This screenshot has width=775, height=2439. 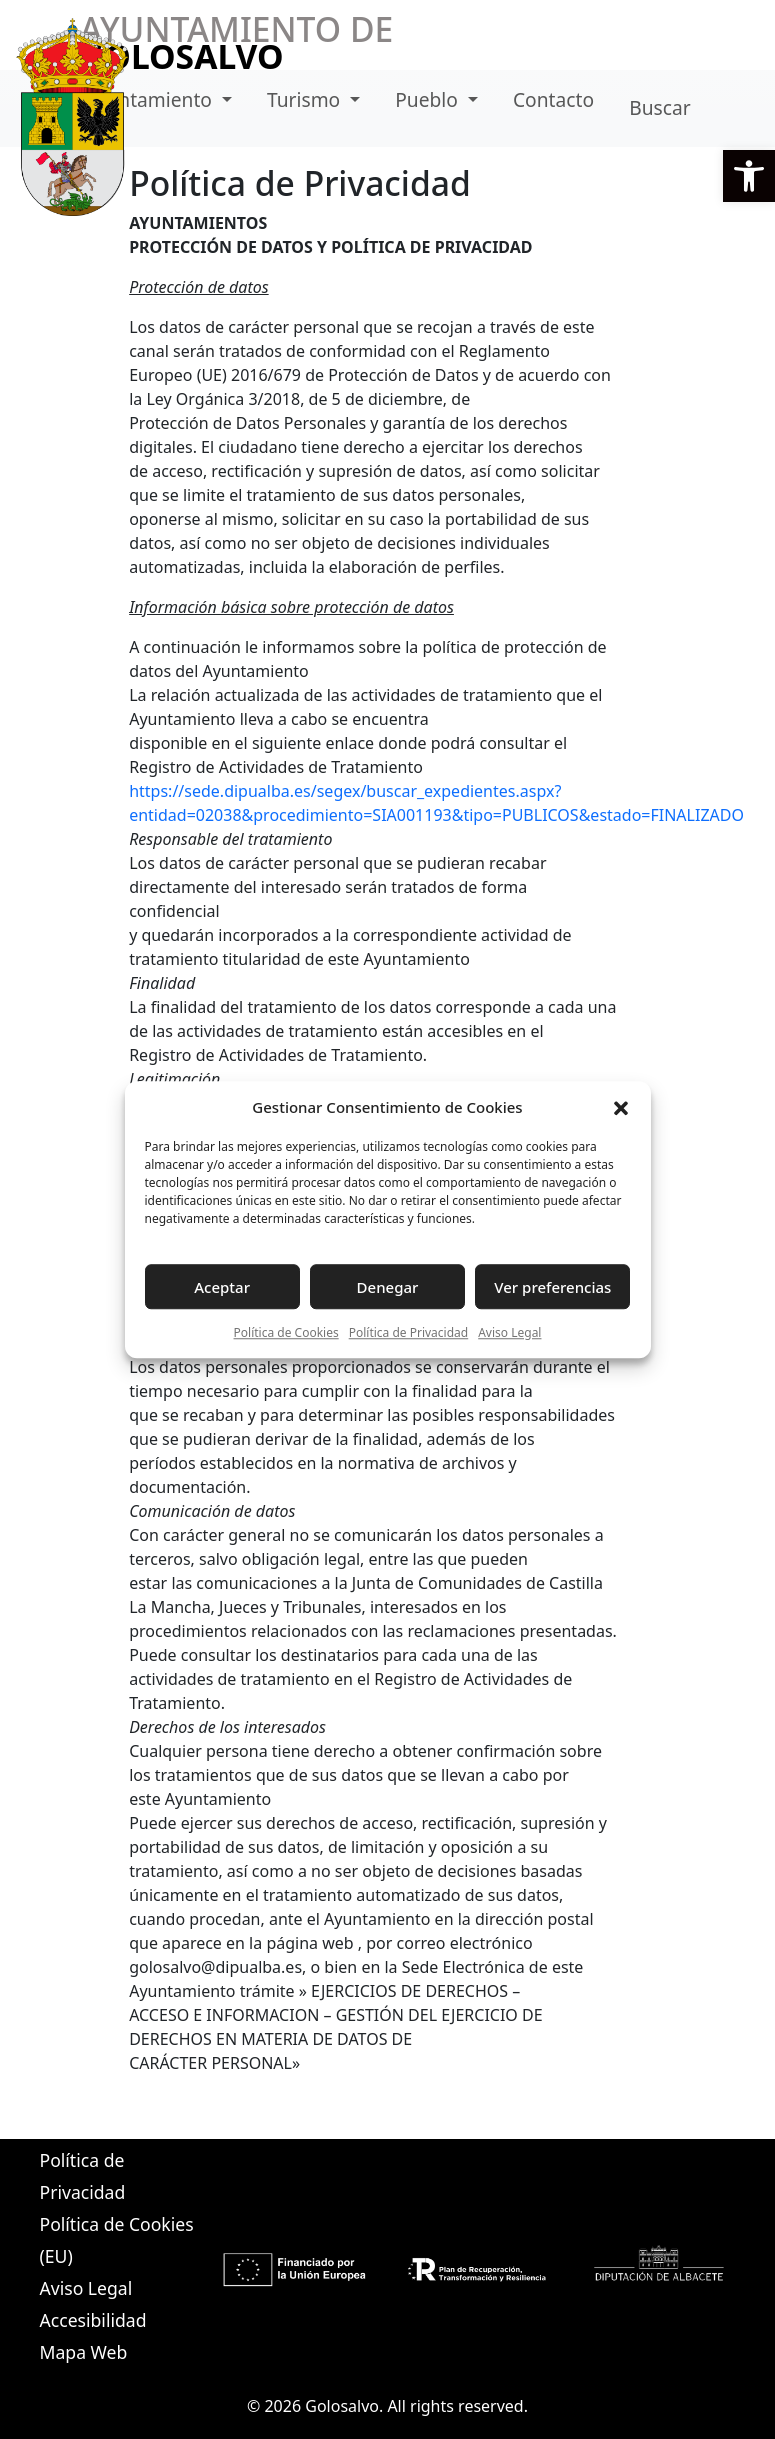 I want to click on Buscar, so click(x=659, y=107).